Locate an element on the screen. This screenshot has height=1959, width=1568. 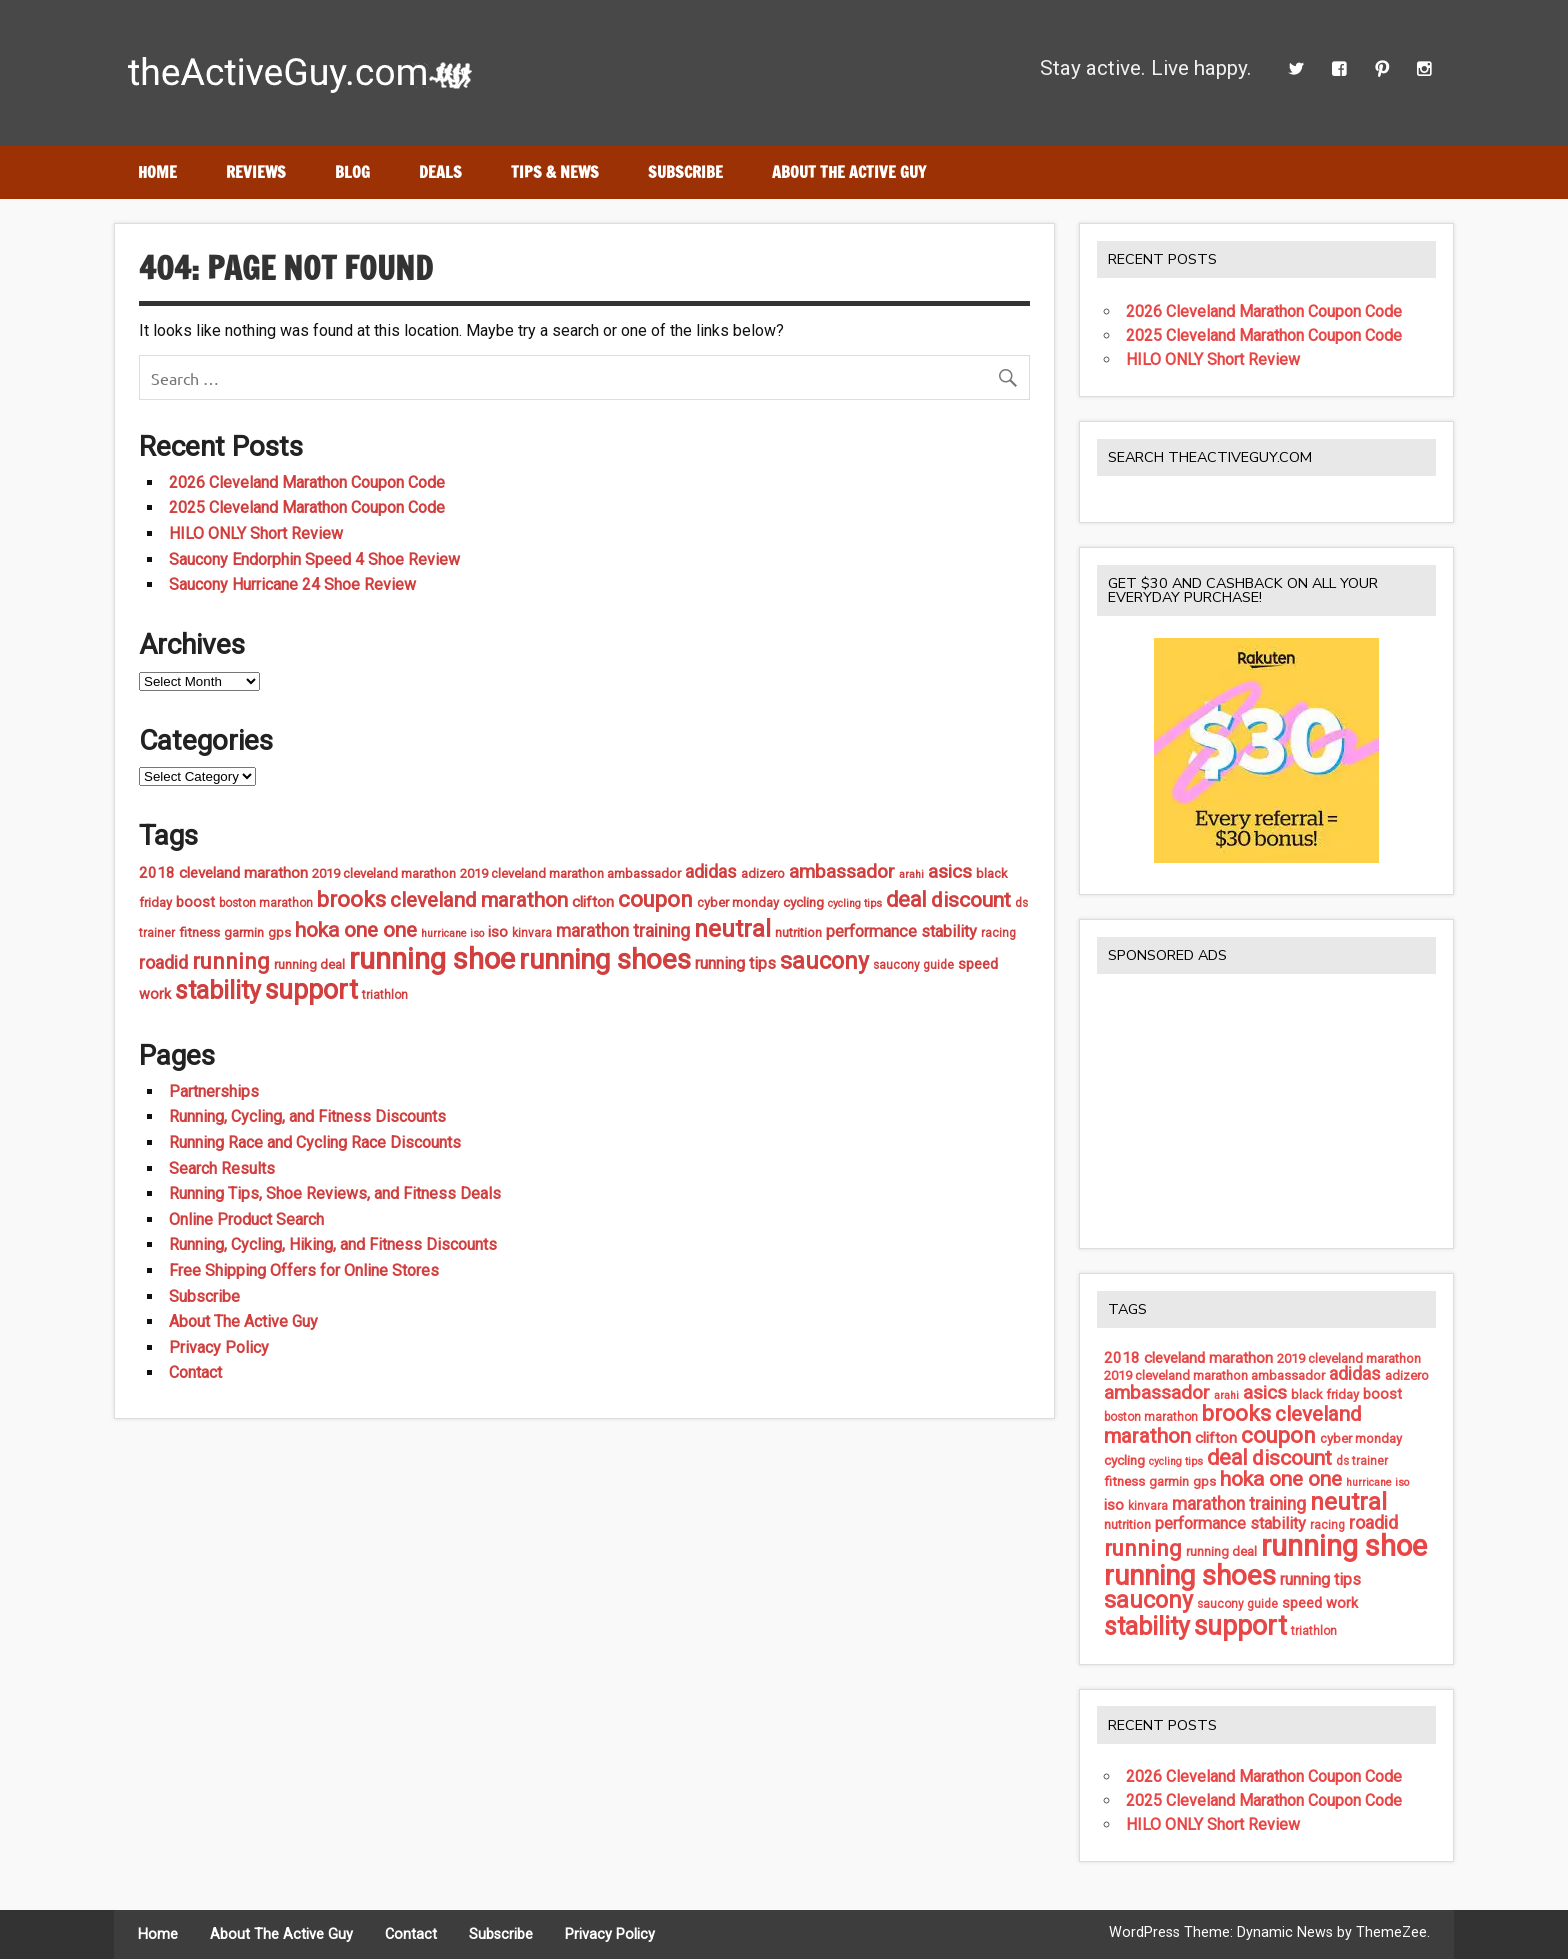
fitness [fitness (7 items)] is located at coordinates (199, 932).